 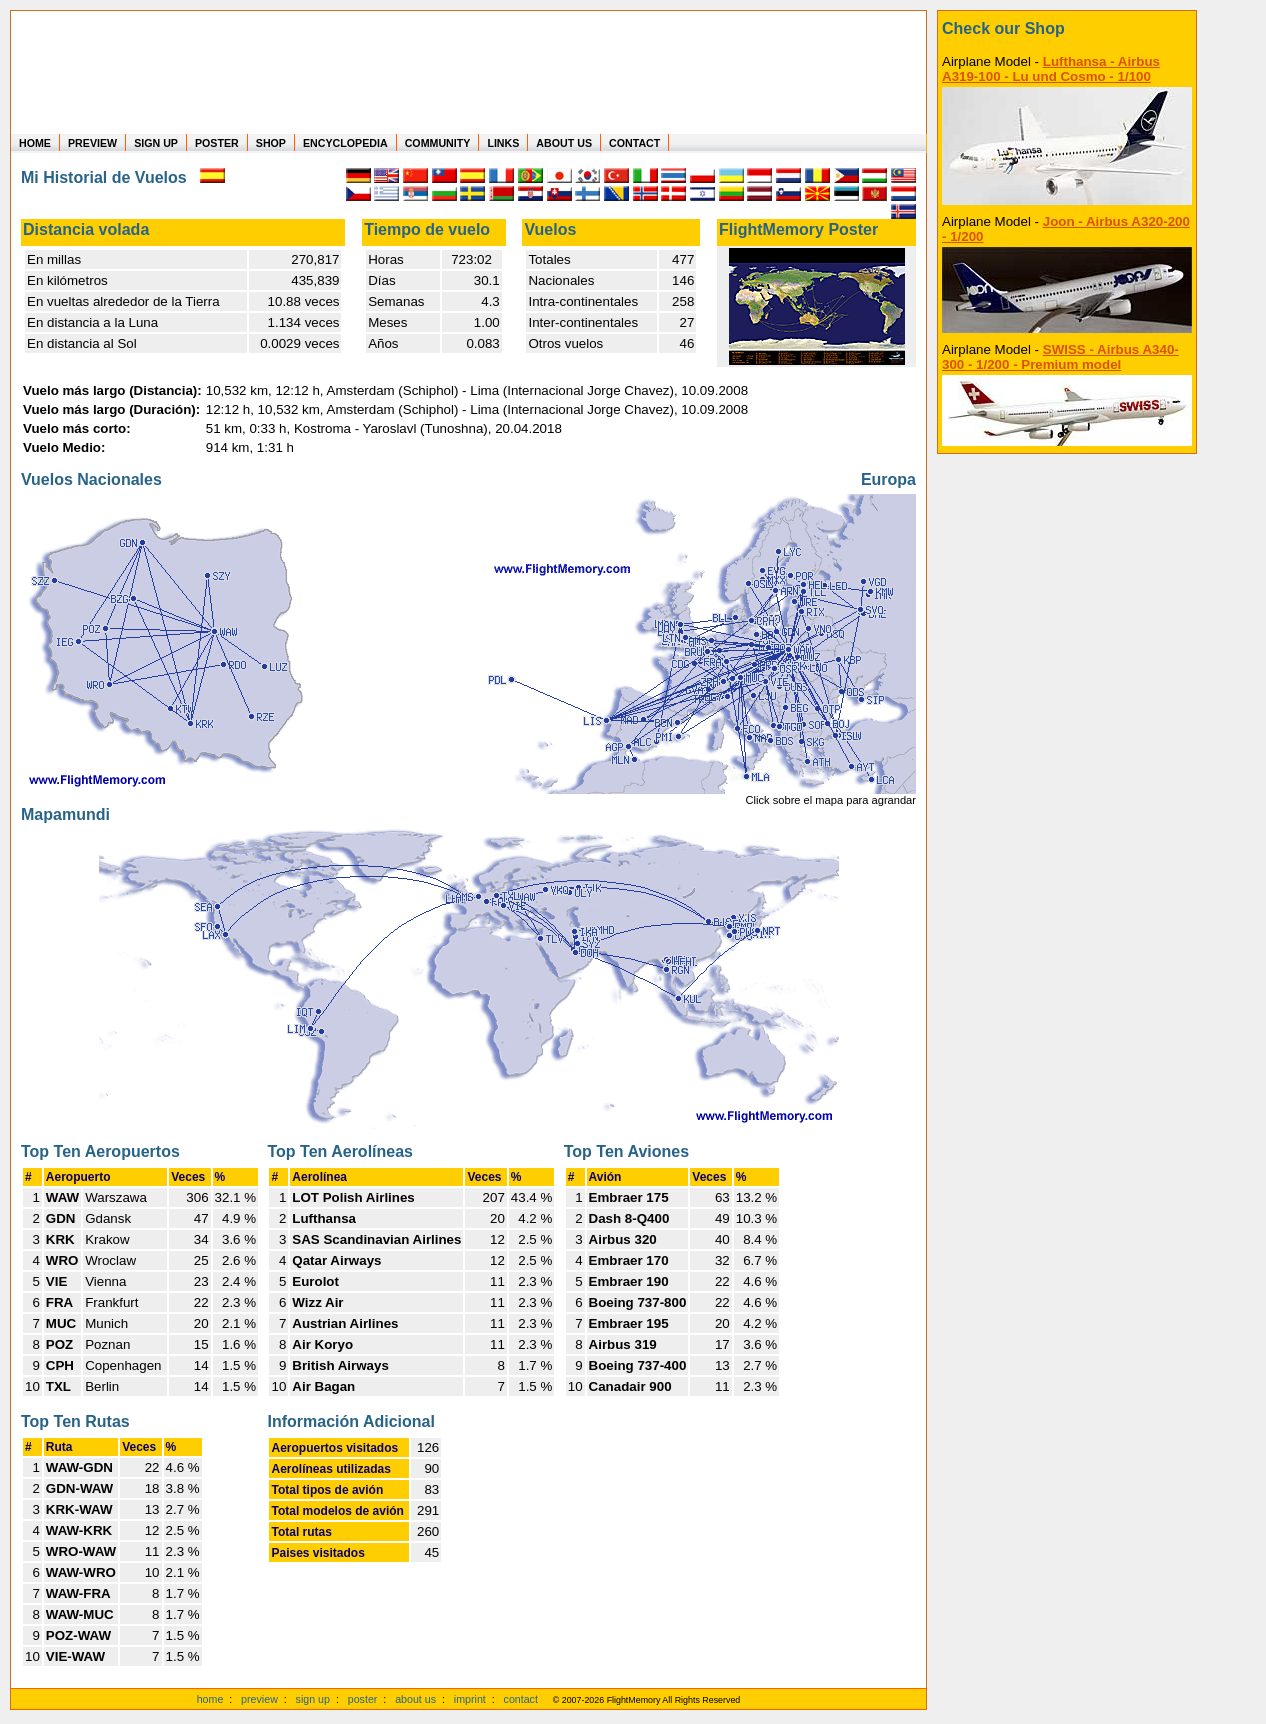 What do you see at coordinates (363, 1699) in the screenshot?
I see `poster` at bounding box center [363, 1699].